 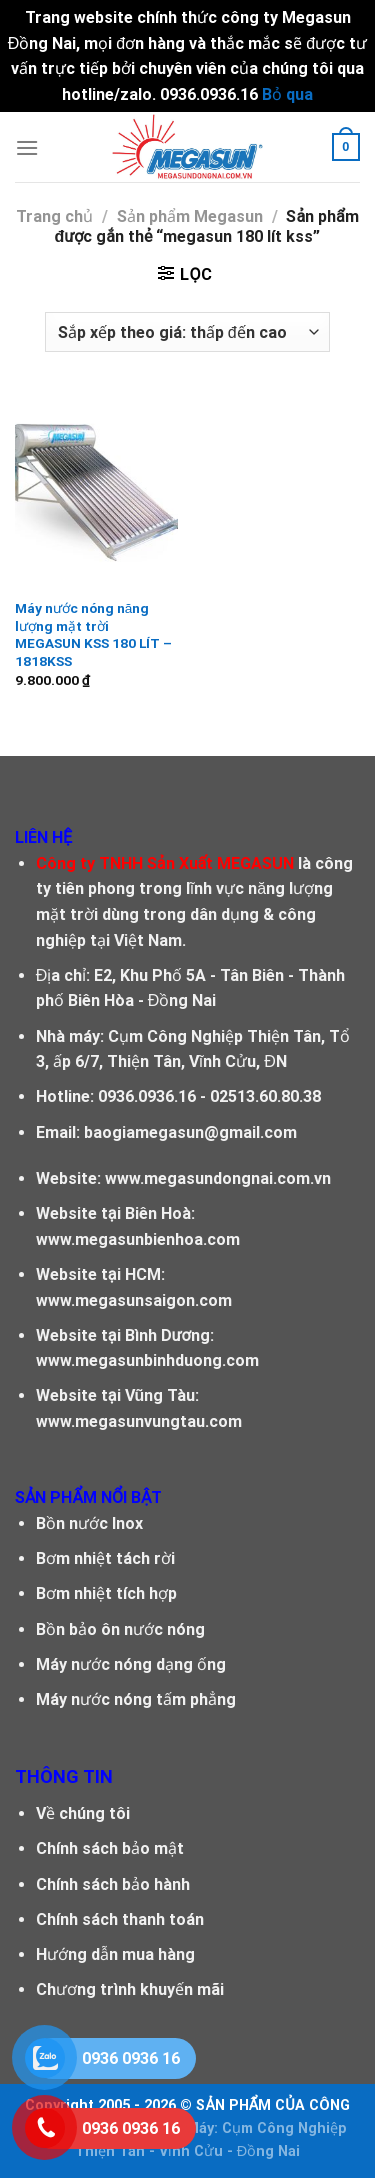 What do you see at coordinates (131, 1664) in the screenshot?
I see `Máy nước nóng dạng ống` at bounding box center [131, 1664].